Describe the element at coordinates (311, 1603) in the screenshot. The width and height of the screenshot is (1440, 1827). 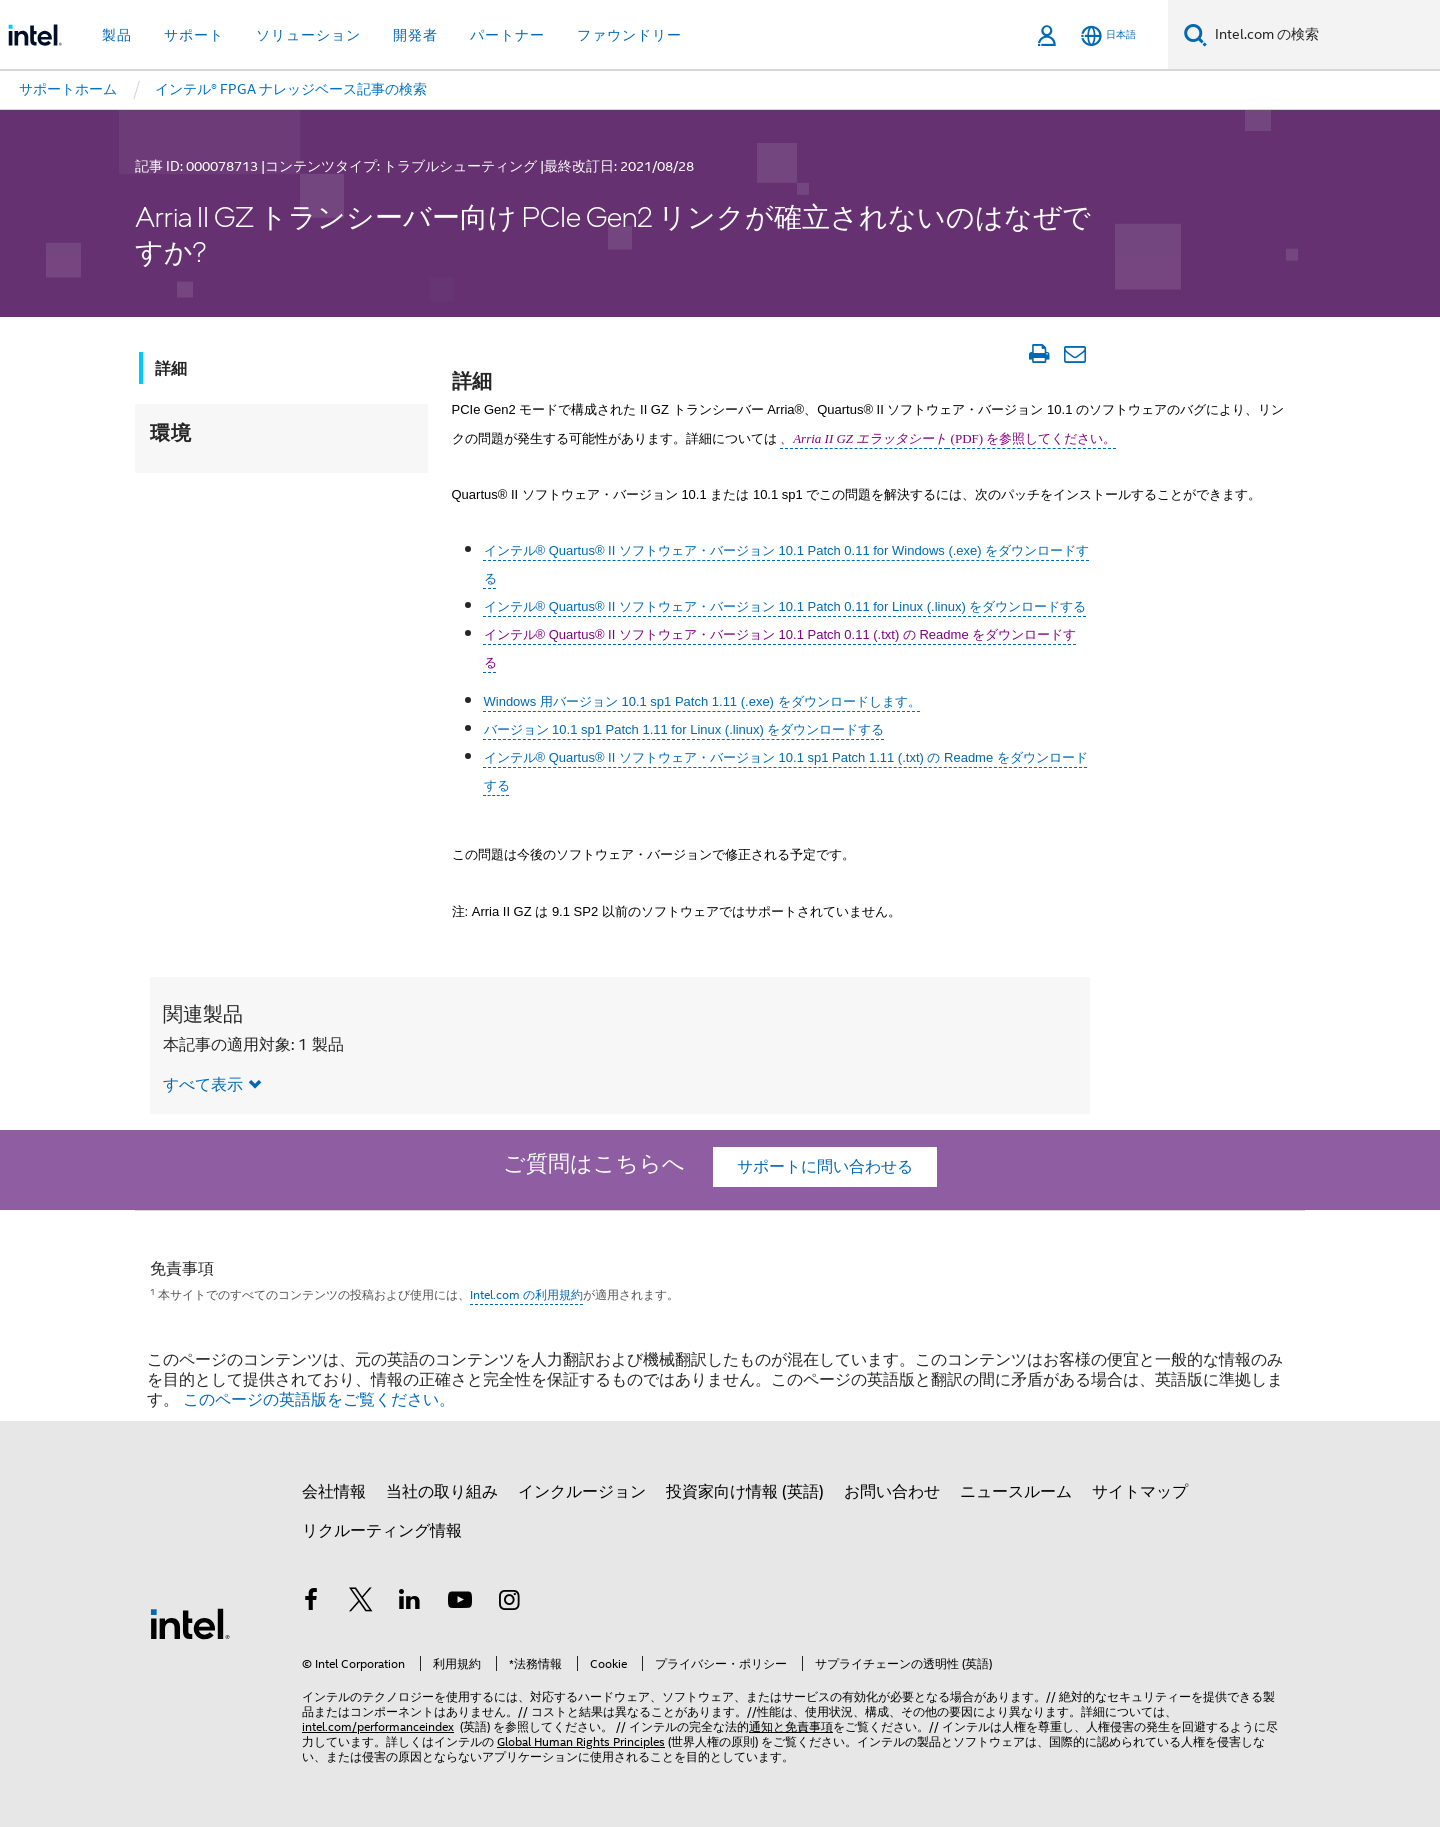
I see `[インテルの Facebook]` at that location.